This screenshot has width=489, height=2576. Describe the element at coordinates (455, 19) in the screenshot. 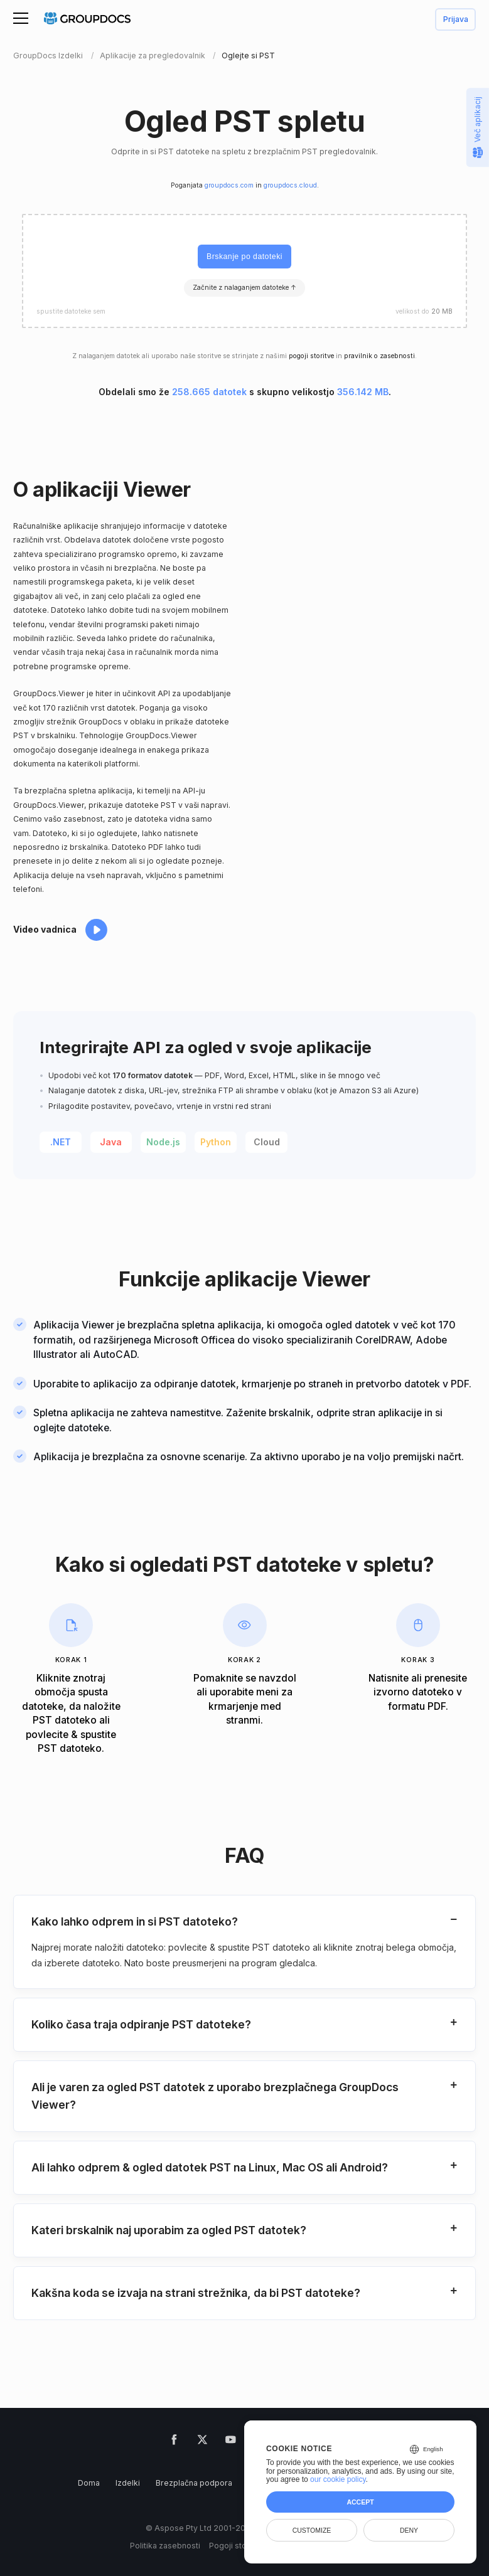

I see `Prijava` at that location.